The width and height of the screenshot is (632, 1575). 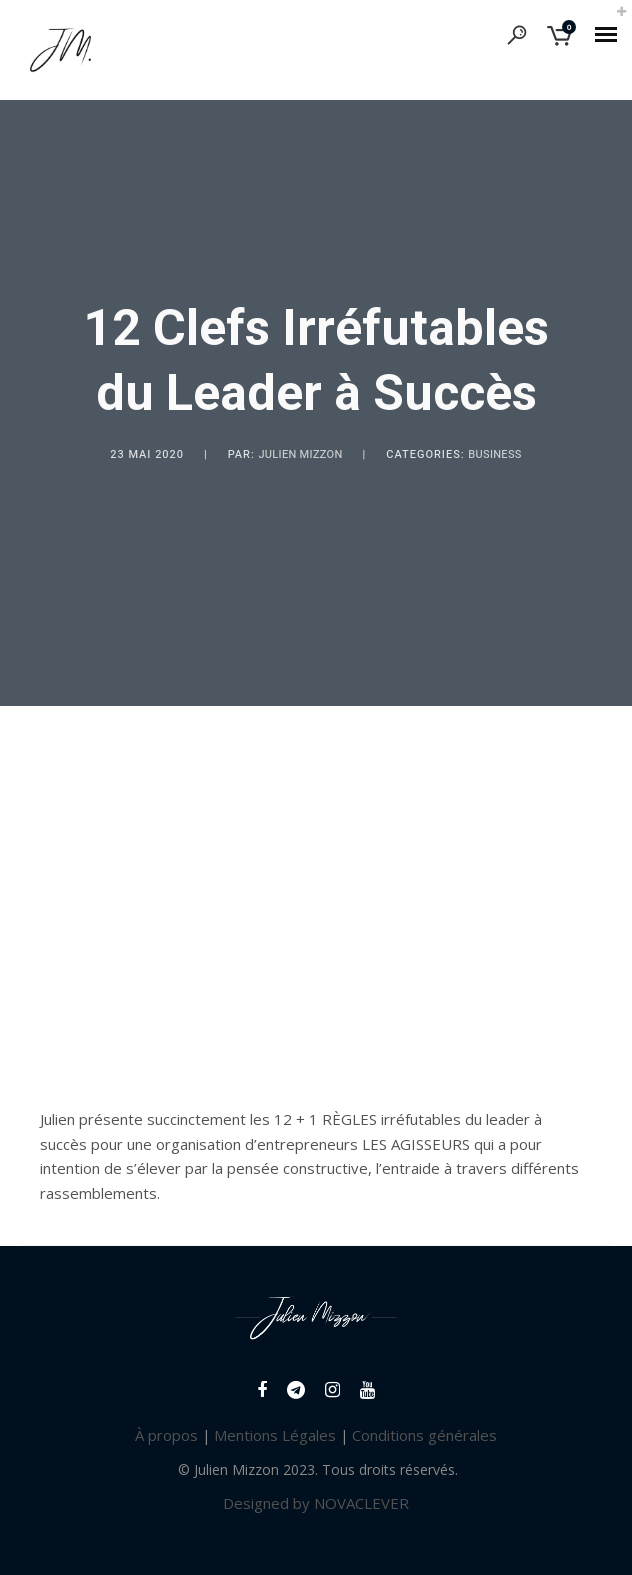 What do you see at coordinates (275, 1435) in the screenshot?
I see `Mentions Légales` at bounding box center [275, 1435].